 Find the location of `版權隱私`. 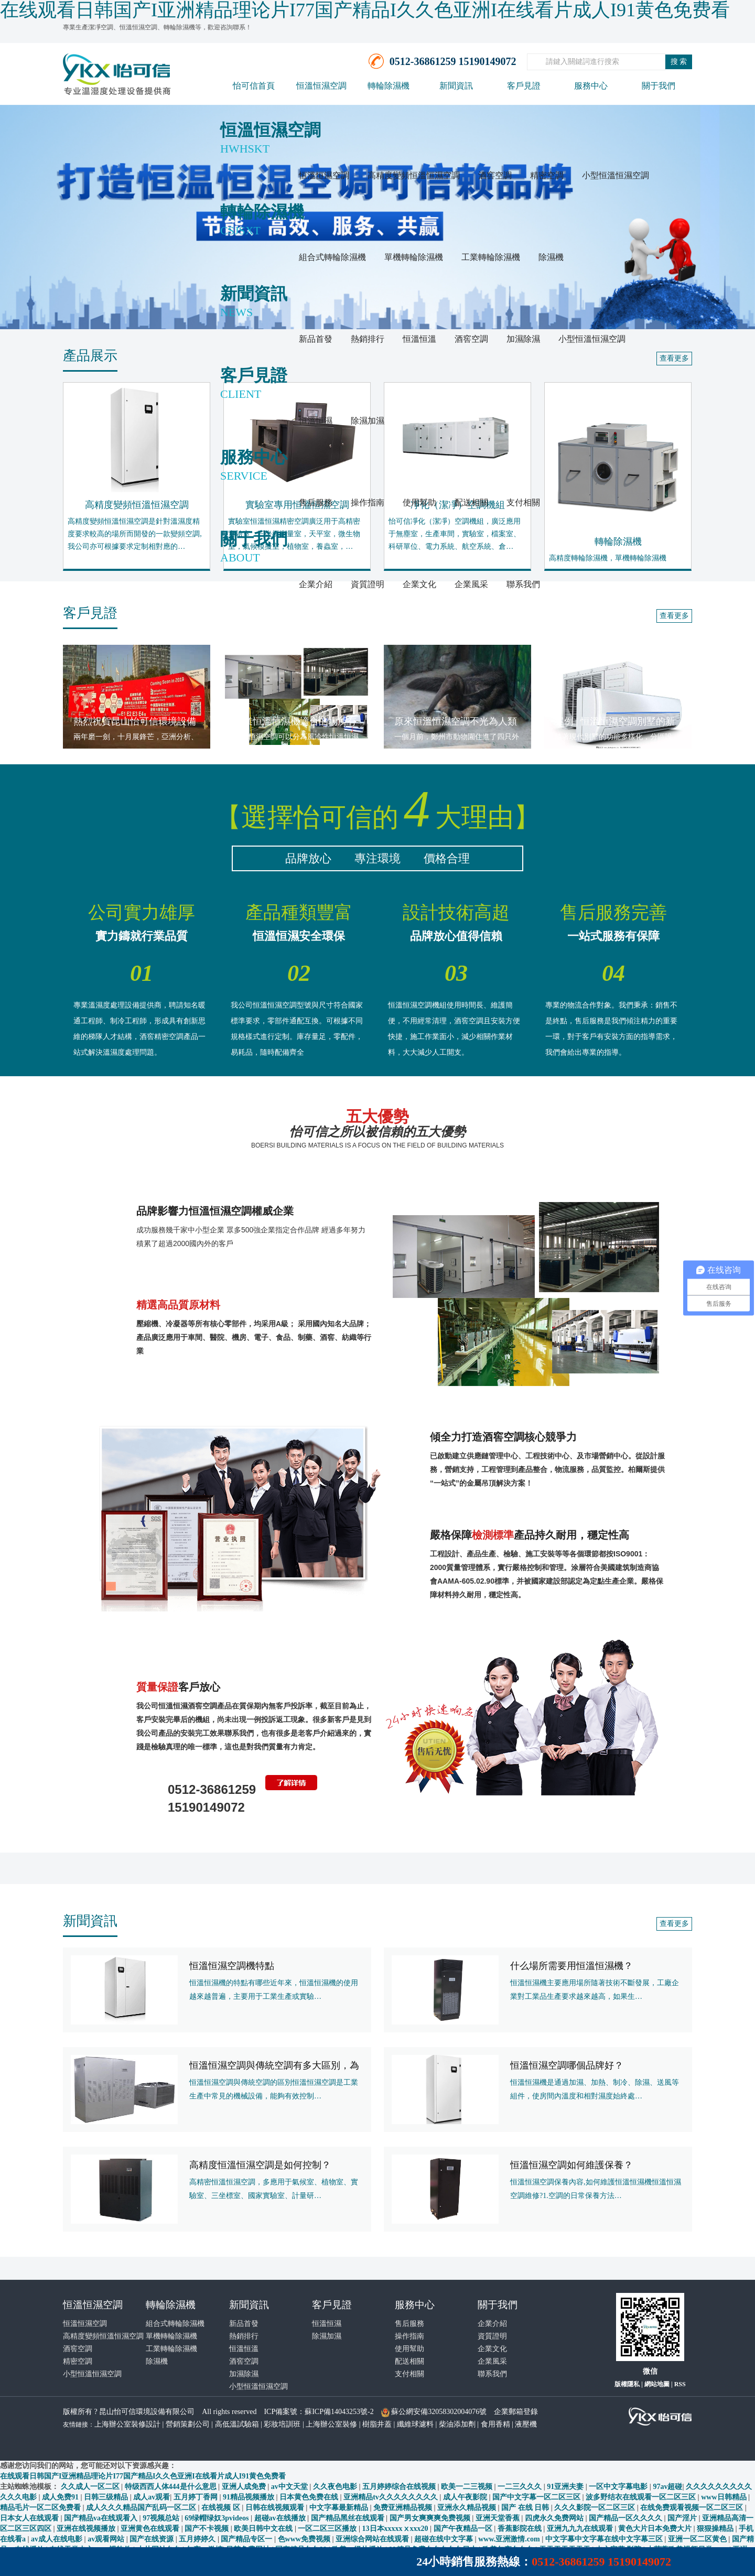

版權隱私 is located at coordinates (627, 2384).